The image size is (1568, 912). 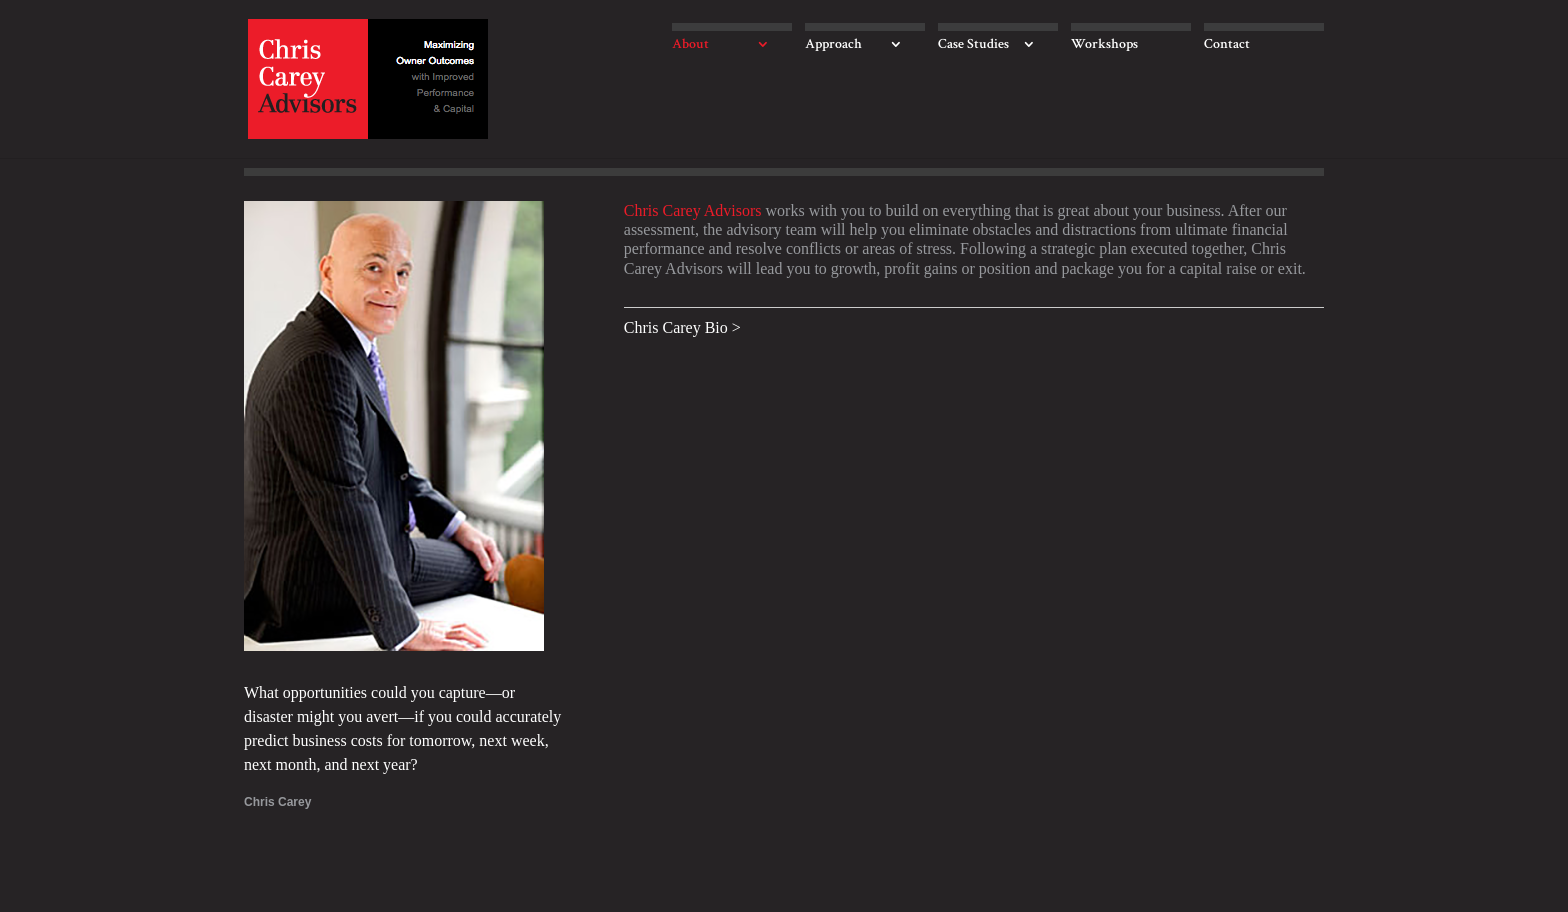 I want to click on Chris Carey Bio >, so click(x=682, y=327).